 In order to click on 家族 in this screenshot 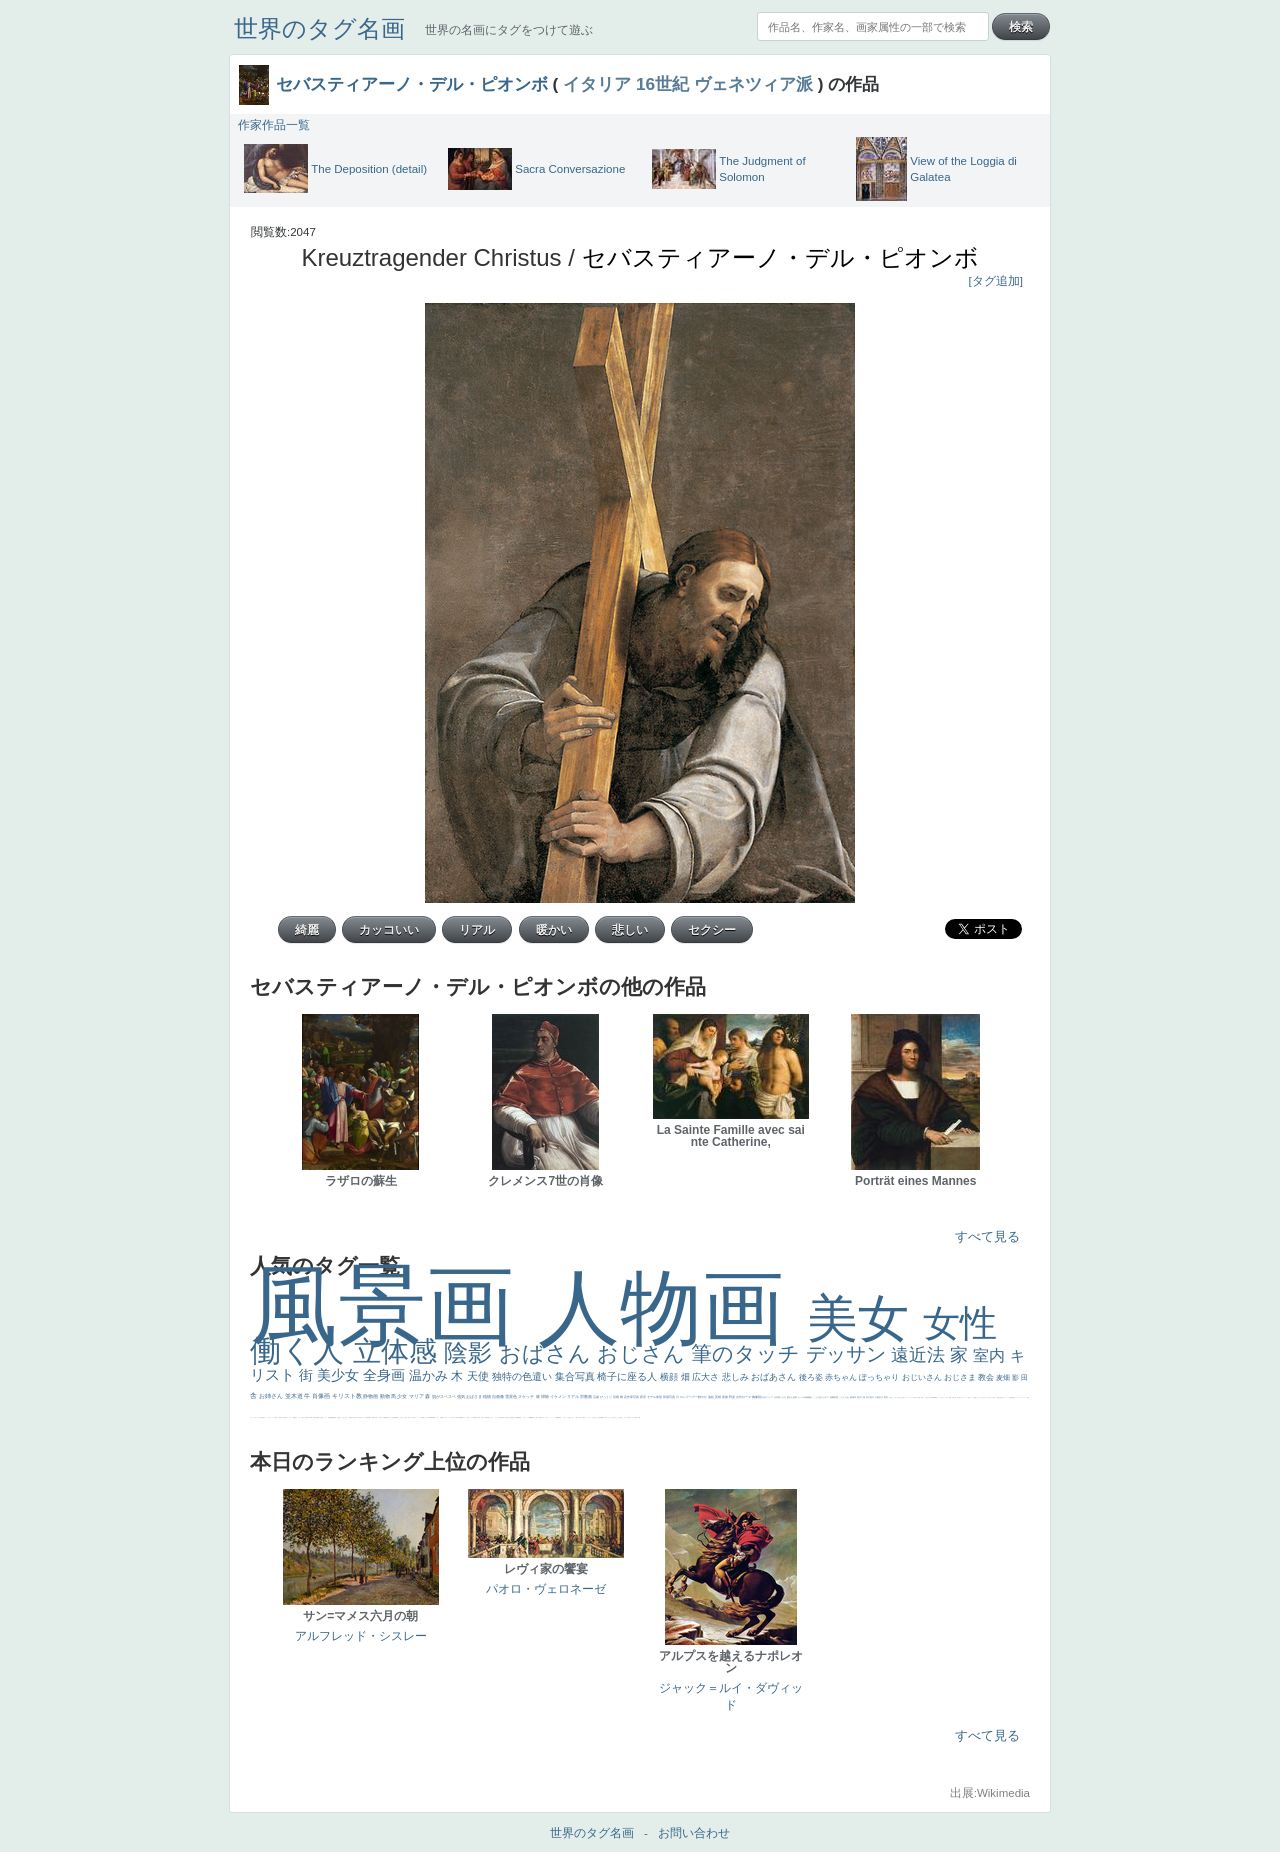, I will do `click(725, 1397)`.